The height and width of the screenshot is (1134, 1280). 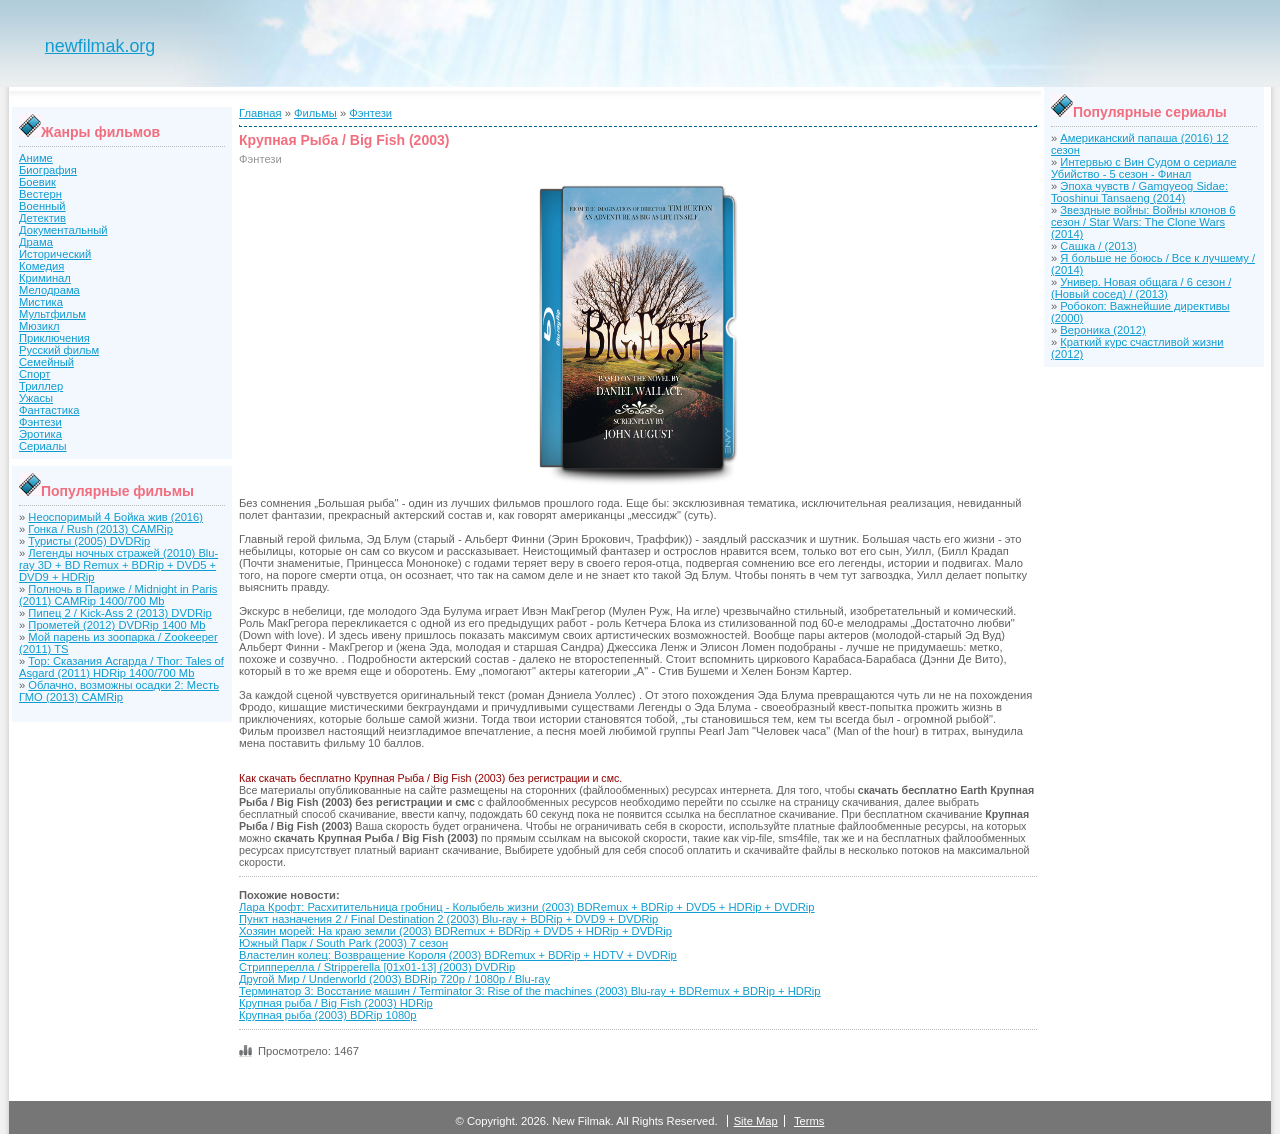 I want to click on Лара Крофт: Расхитительница гробниц - Колыбель жизни (2003) BDRemux + BDRip + DVD5 + HDRip + DVDRip, so click(x=527, y=907).